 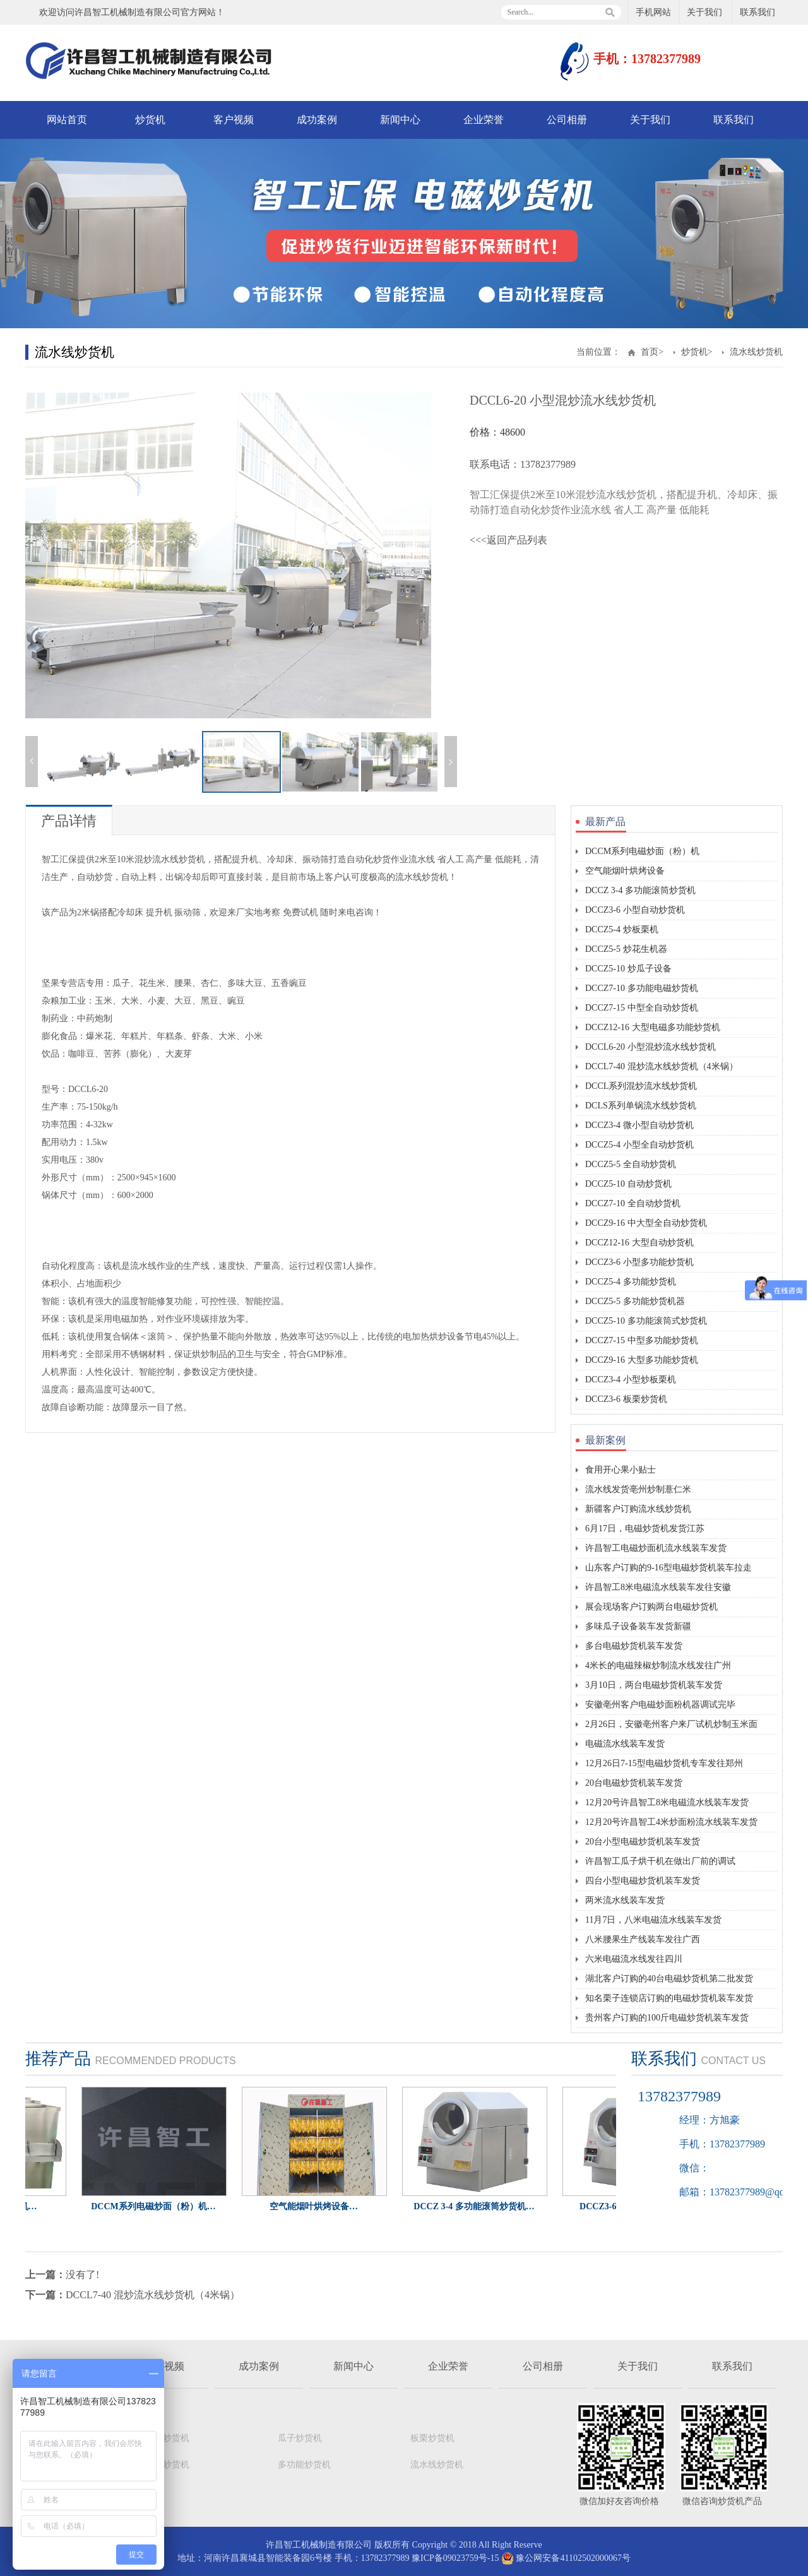 What do you see at coordinates (641, 1007) in the screenshot?
I see `DCCZ7-15 中型全自动炒货机` at bounding box center [641, 1007].